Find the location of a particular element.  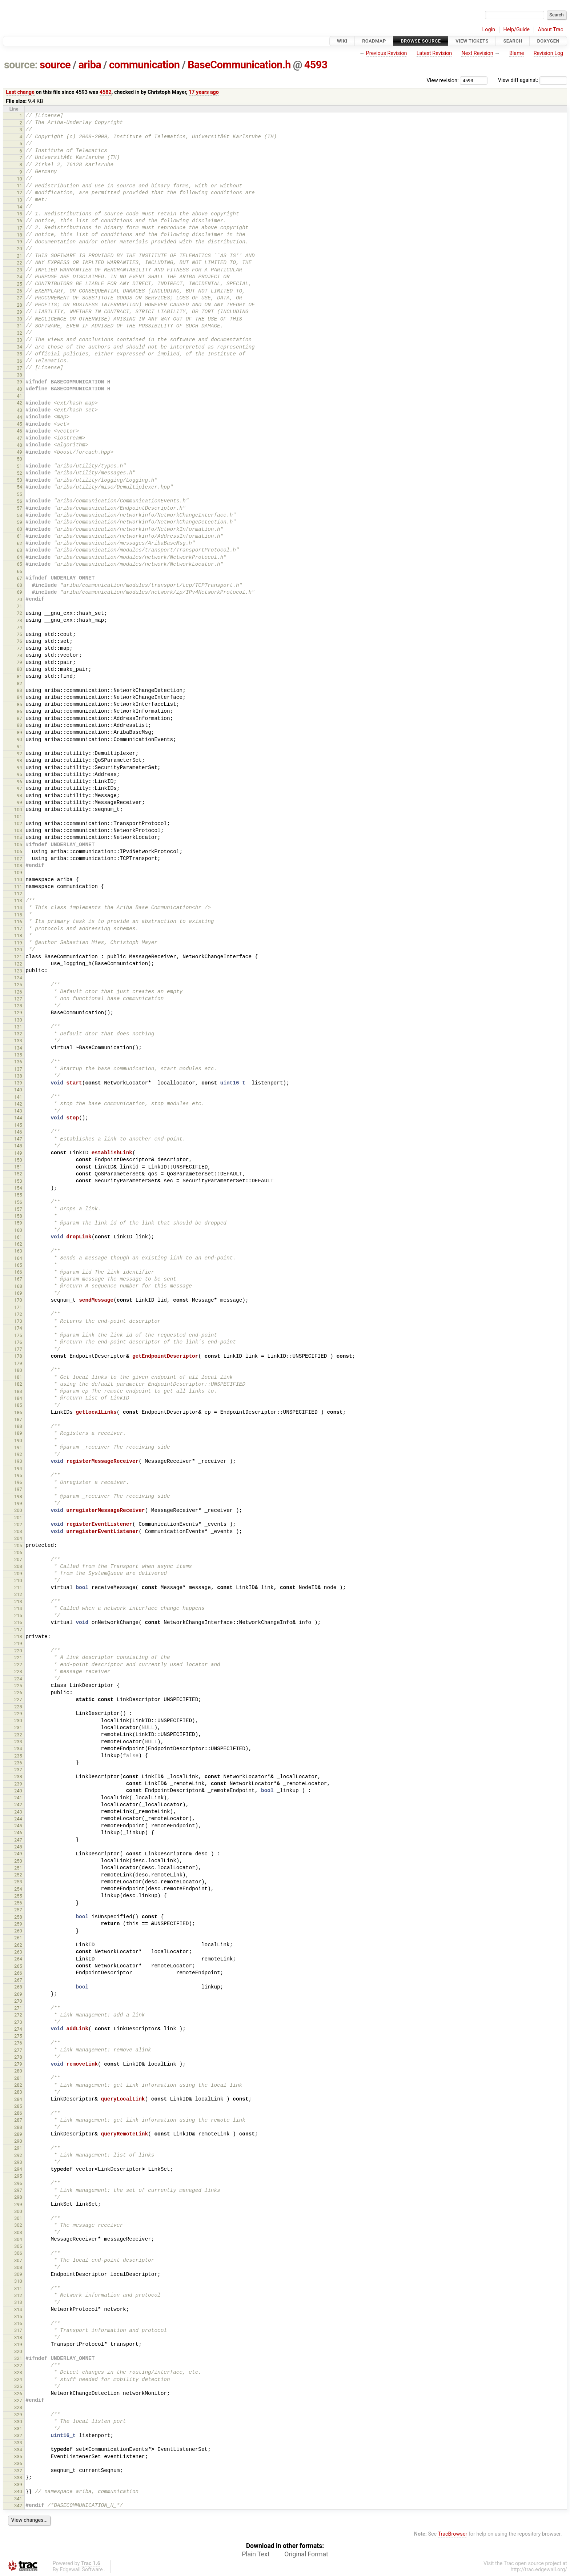

51 is located at coordinates (19, 466).